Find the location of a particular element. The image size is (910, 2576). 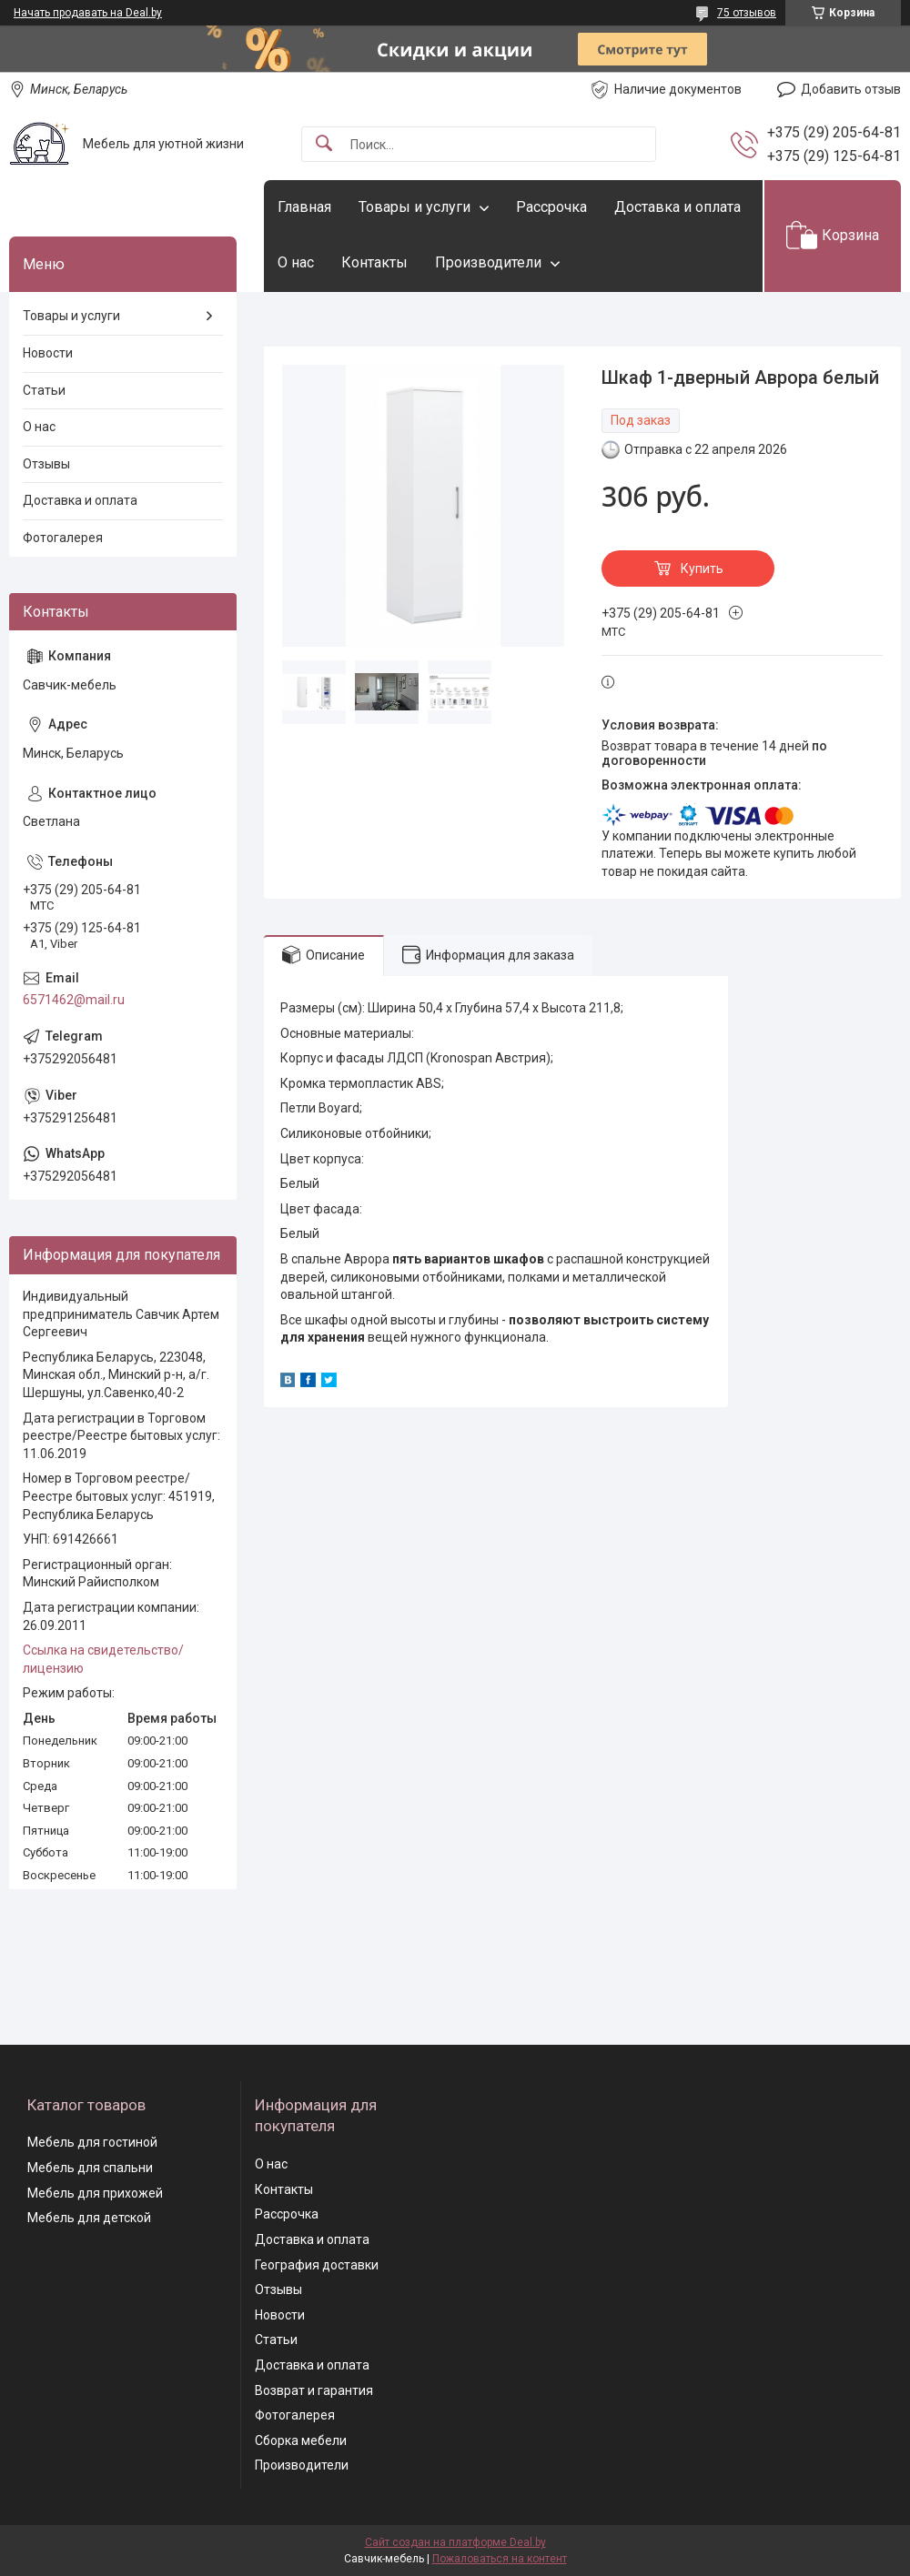

Фотогалерея is located at coordinates (63, 537).